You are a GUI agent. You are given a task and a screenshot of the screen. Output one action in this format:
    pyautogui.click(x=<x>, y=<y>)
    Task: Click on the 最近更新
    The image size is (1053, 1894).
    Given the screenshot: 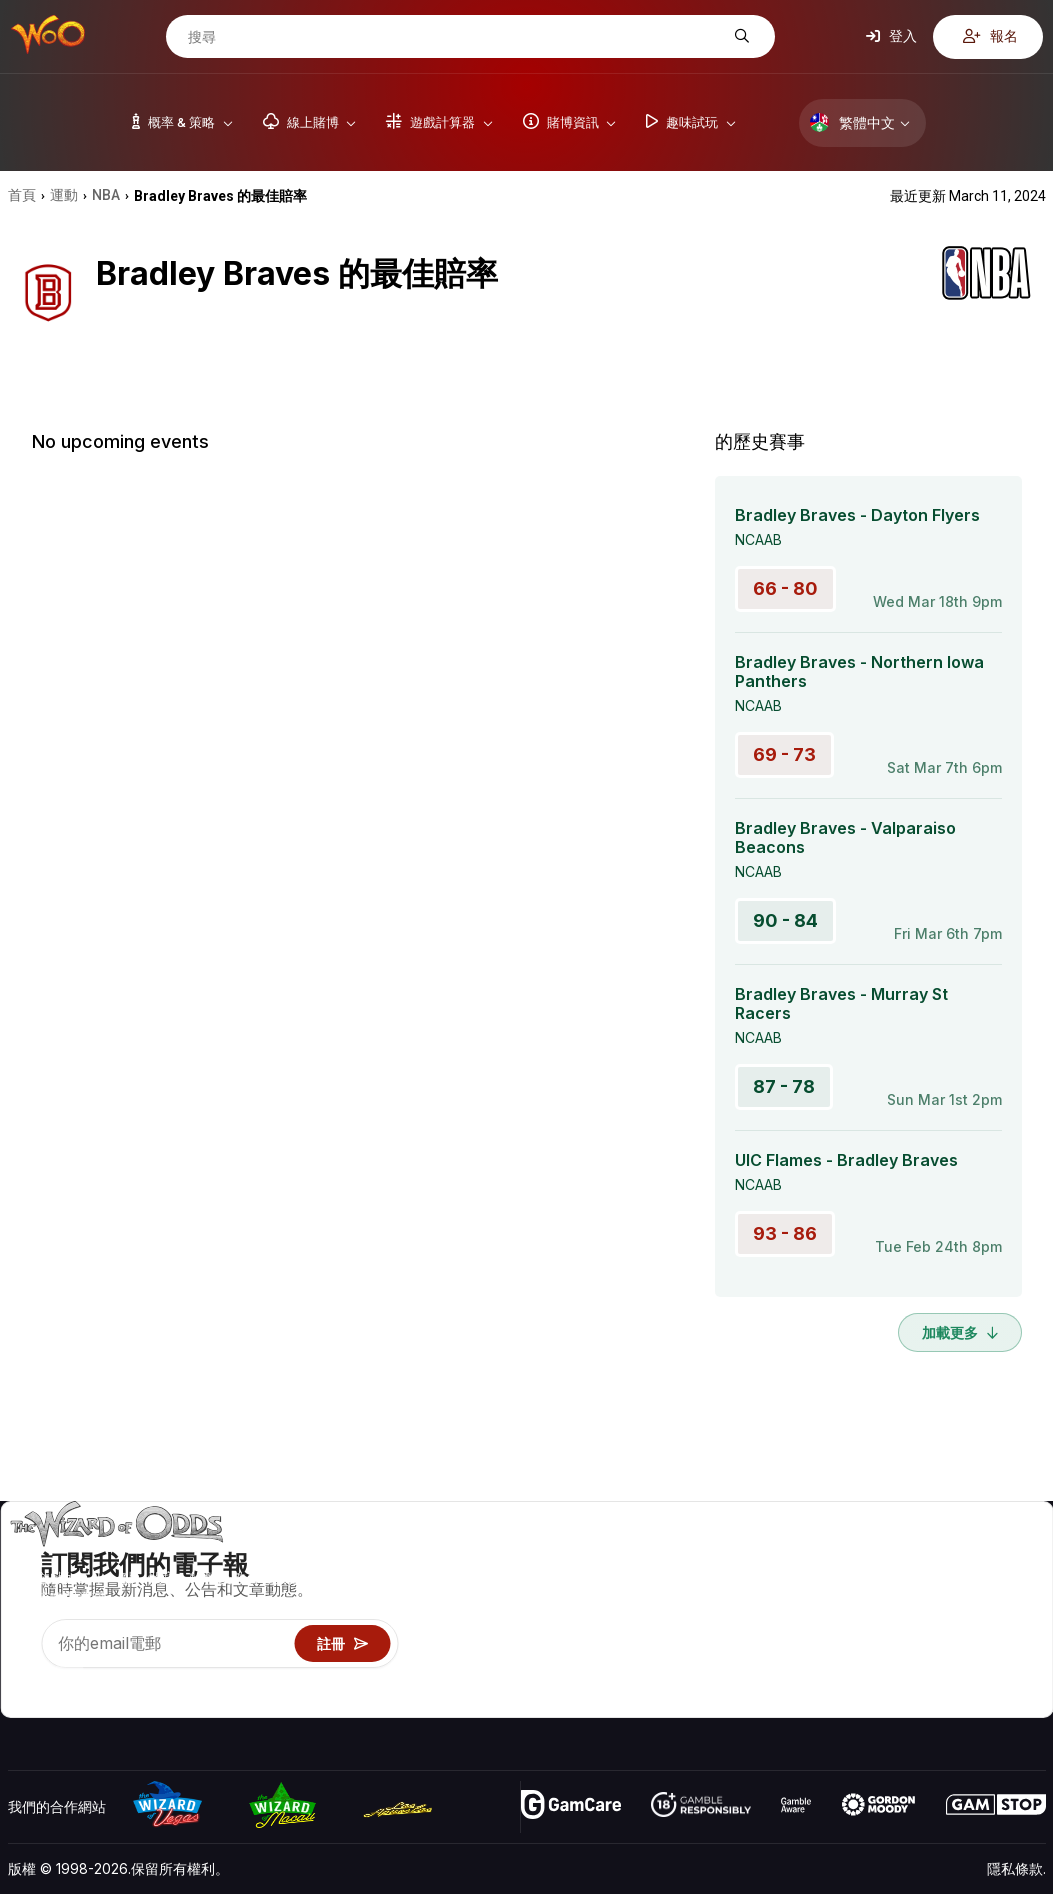 What is the action you would take?
    pyautogui.click(x=932, y=1643)
    